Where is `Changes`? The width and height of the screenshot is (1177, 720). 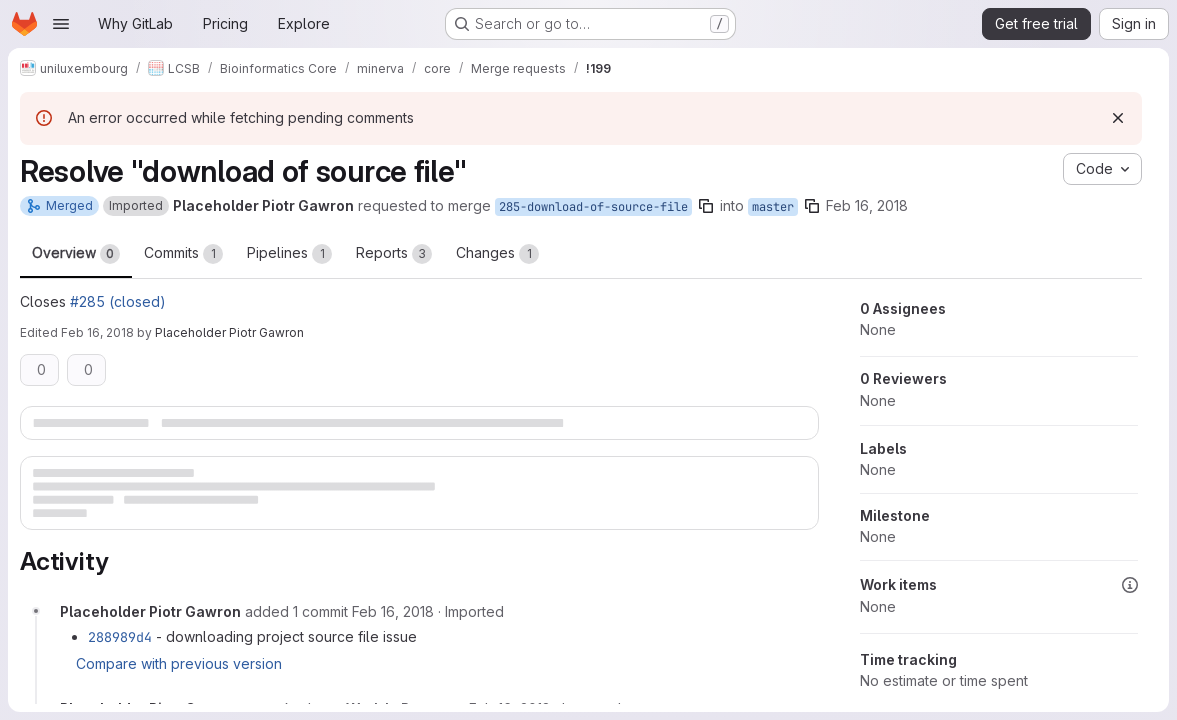 Changes is located at coordinates (497, 254).